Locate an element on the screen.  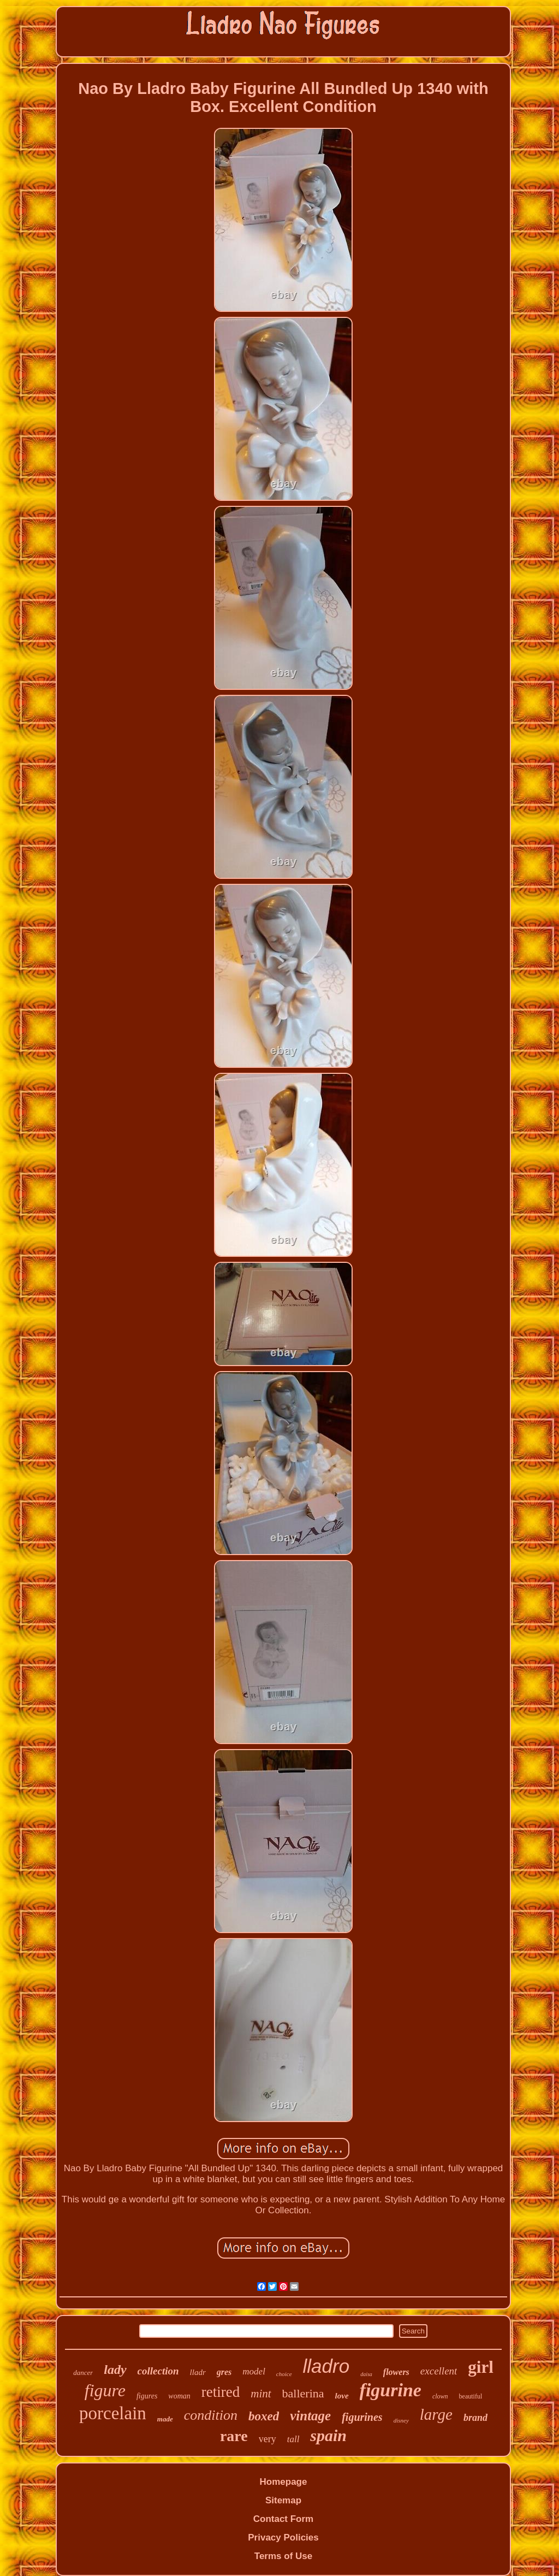
woman is located at coordinates (179, 2396).